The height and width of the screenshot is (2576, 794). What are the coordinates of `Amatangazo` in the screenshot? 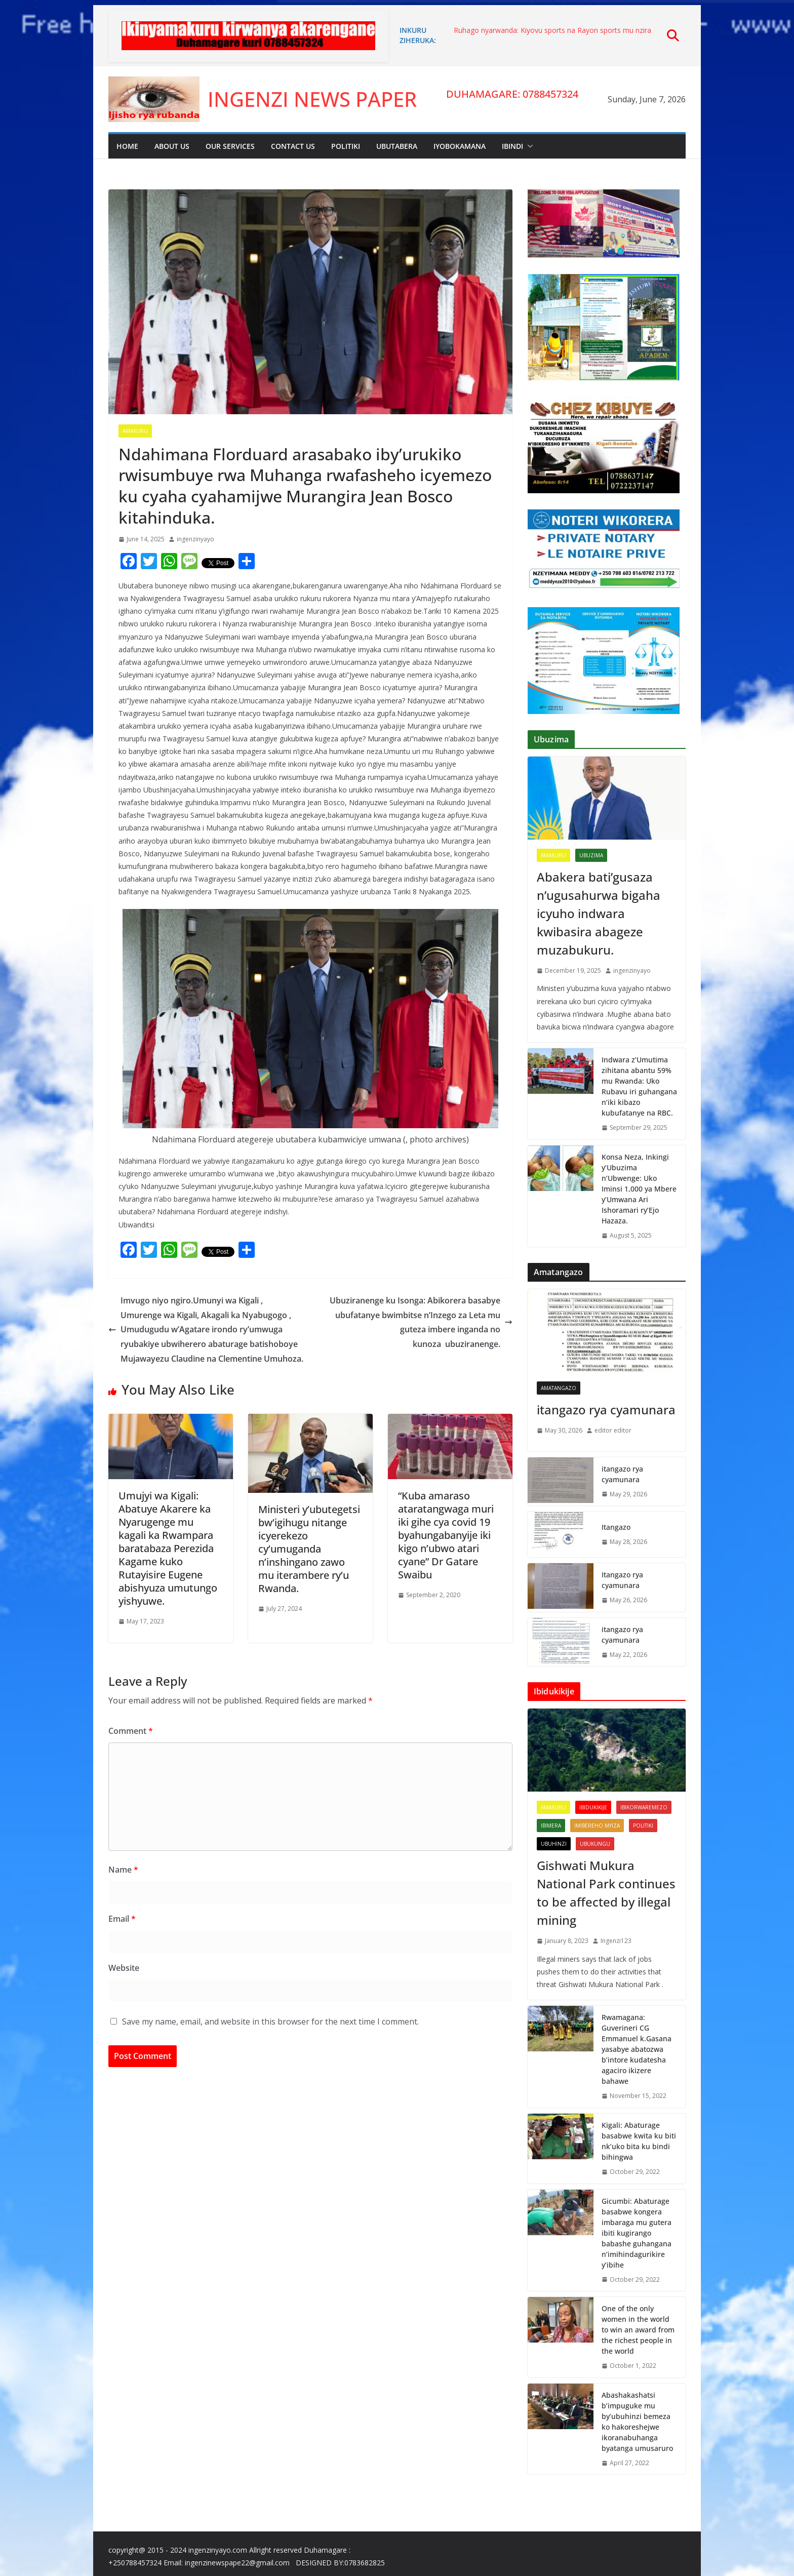 It's located at (558, 1388).